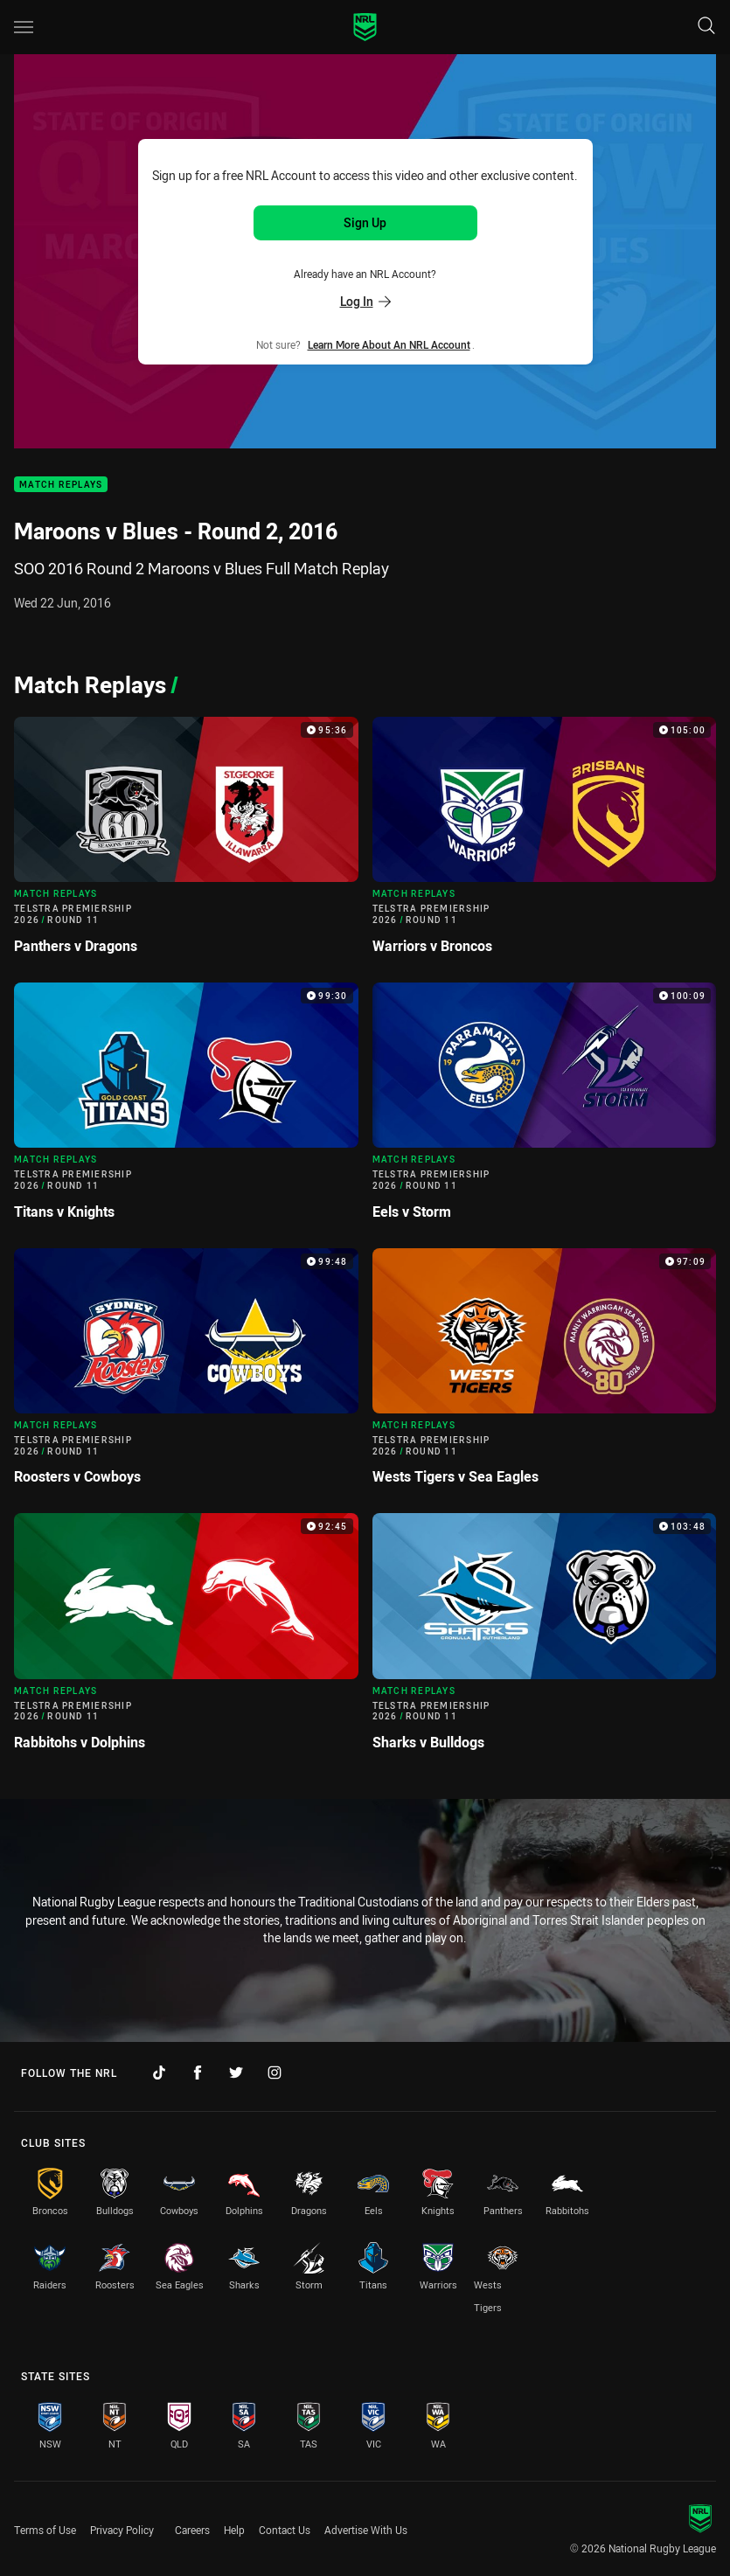 The width and height of the screenshot is (730, 2576). What do you see at coordinates (275, 2072) in the screenshot?
I see `[Follow on Instagram]` at bounding box center [275, 2072].